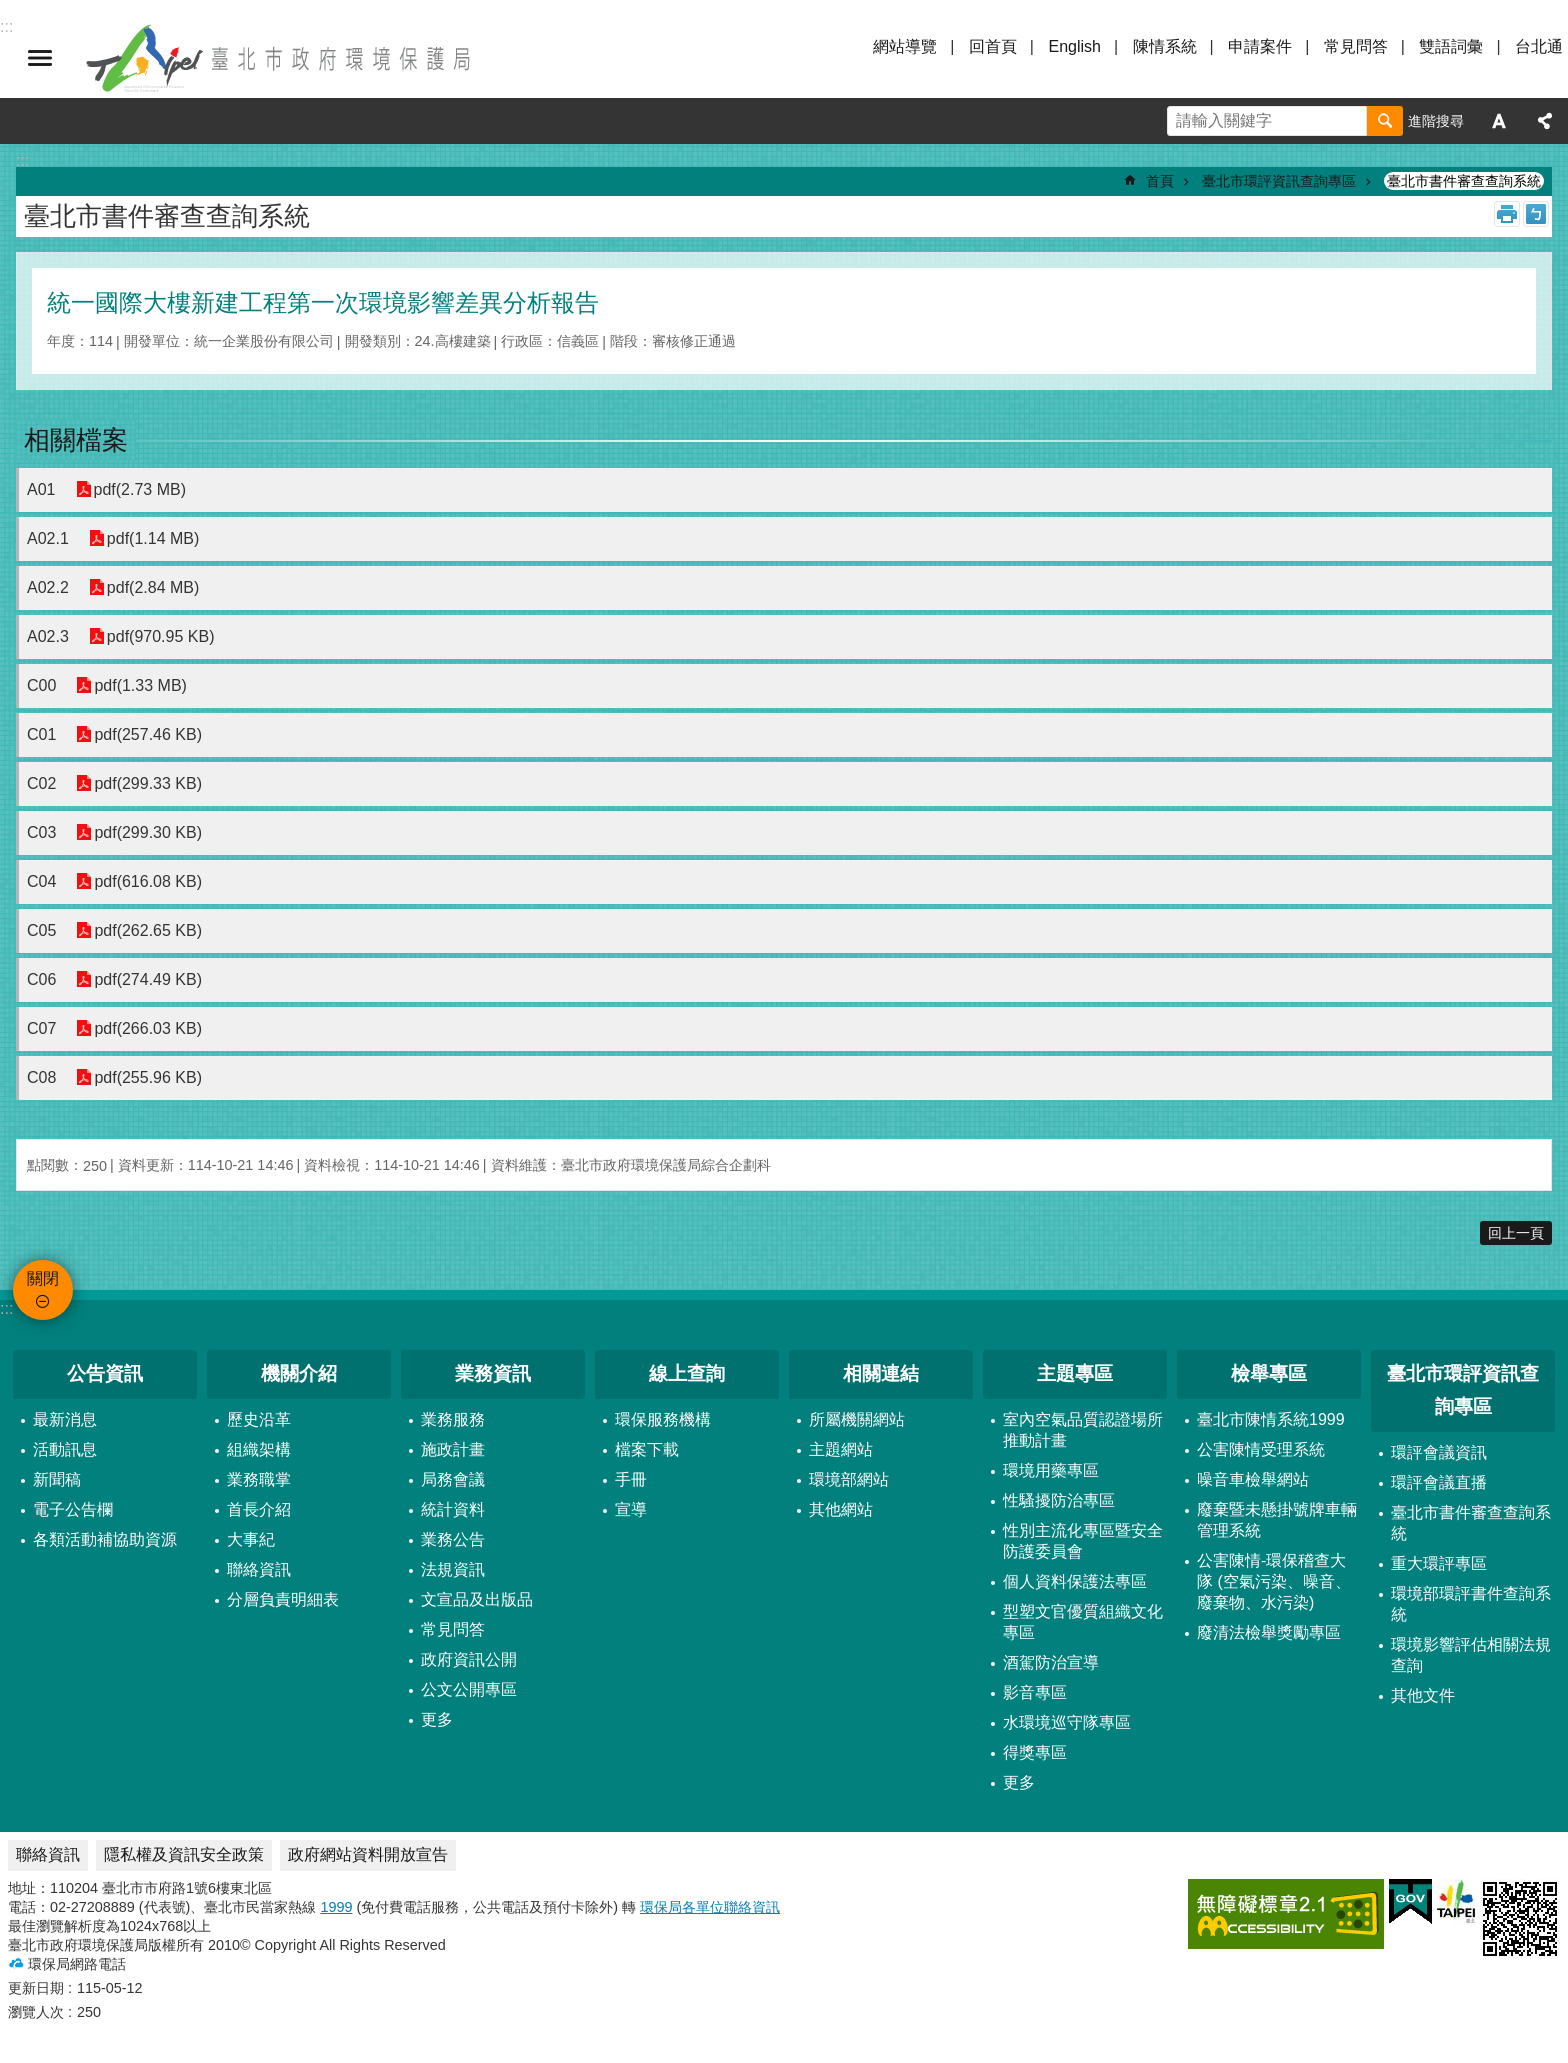 The image size is (1568, 2063). Describe the element at coordinates (41, 881) in the screenshot. I see `C04` at that location.